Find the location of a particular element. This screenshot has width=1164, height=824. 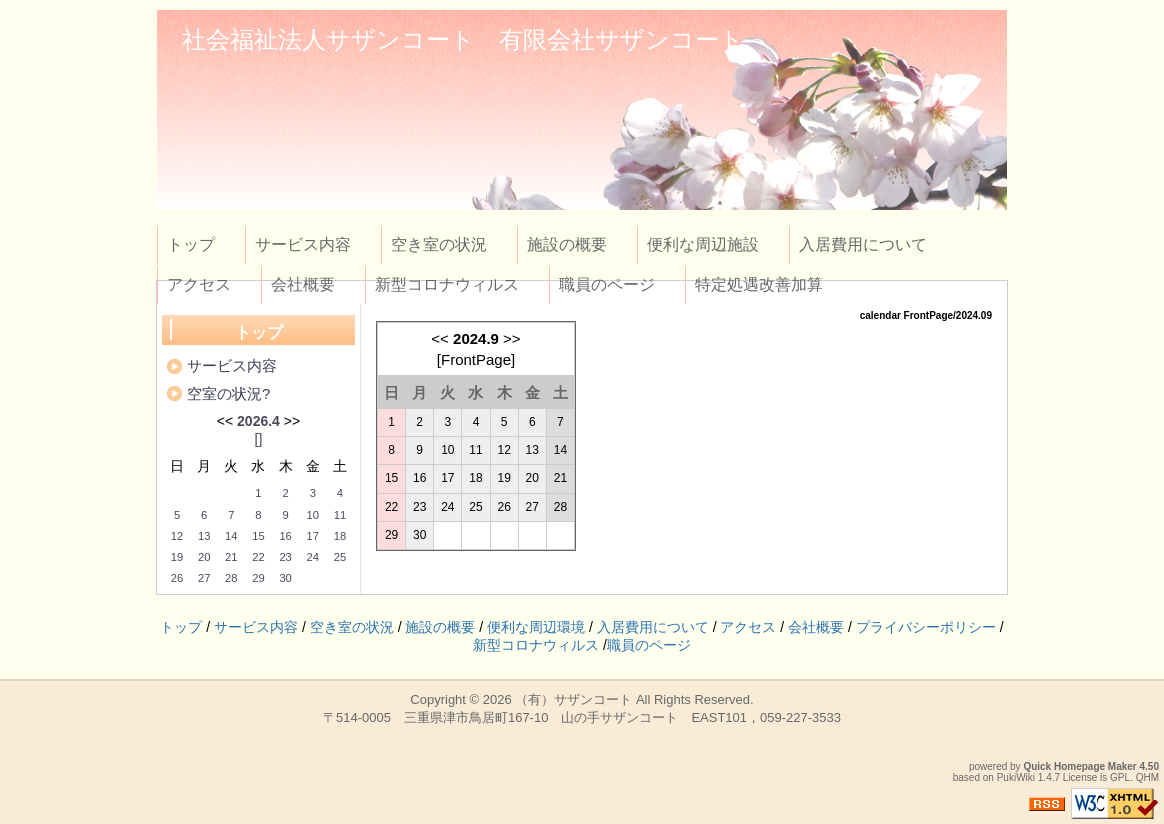

入居費用について is located at coordinates (863, 244).